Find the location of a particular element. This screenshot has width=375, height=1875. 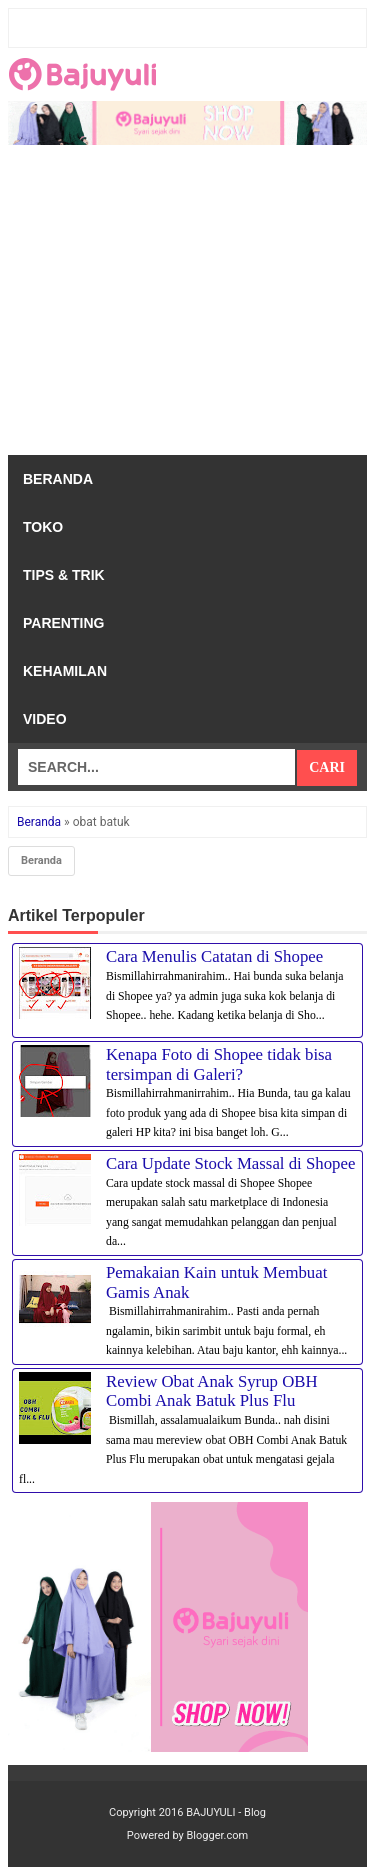

Kenapa Foto di Shopee tidak bisa tersimpan di Galeri? is located at coordinates (219, 1064).